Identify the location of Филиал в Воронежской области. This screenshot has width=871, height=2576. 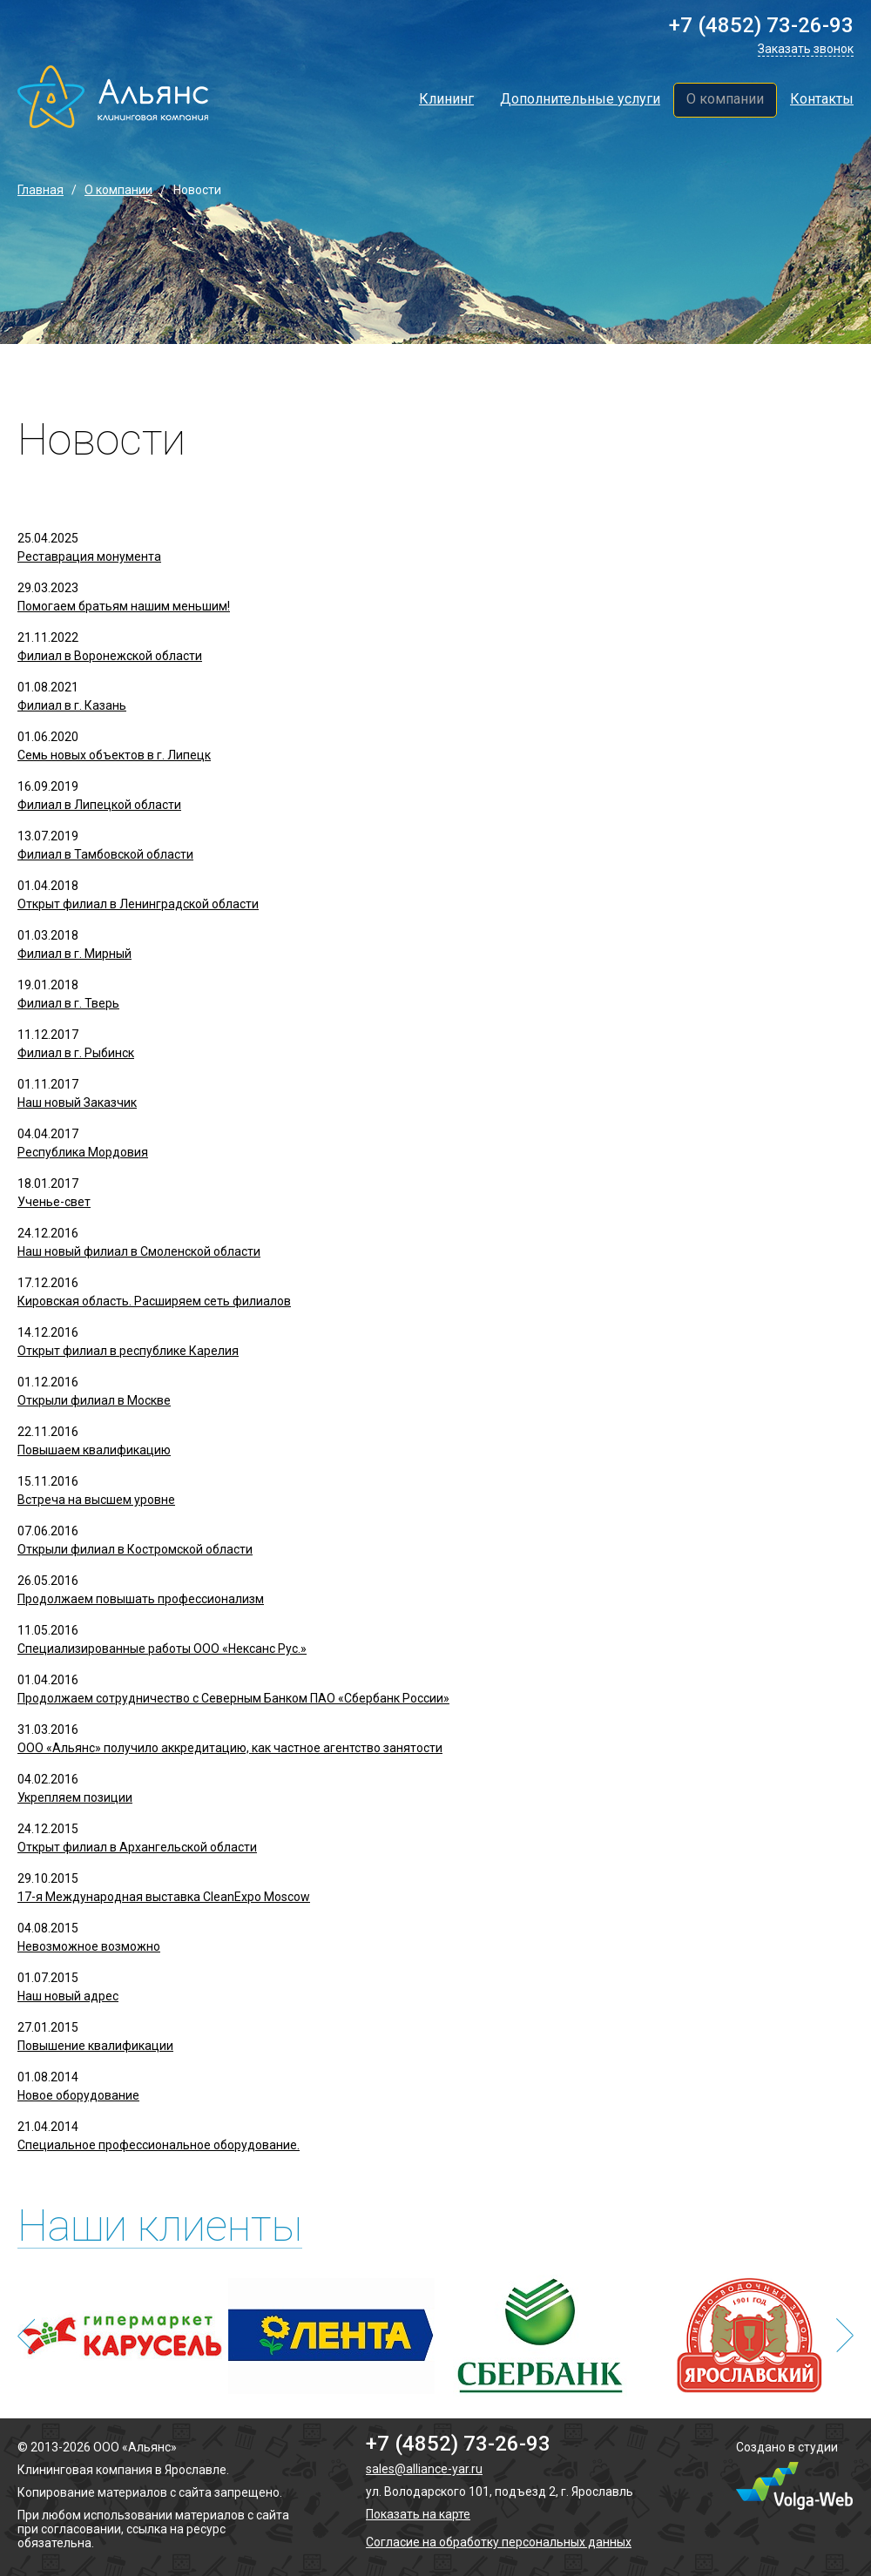
(109, 656).